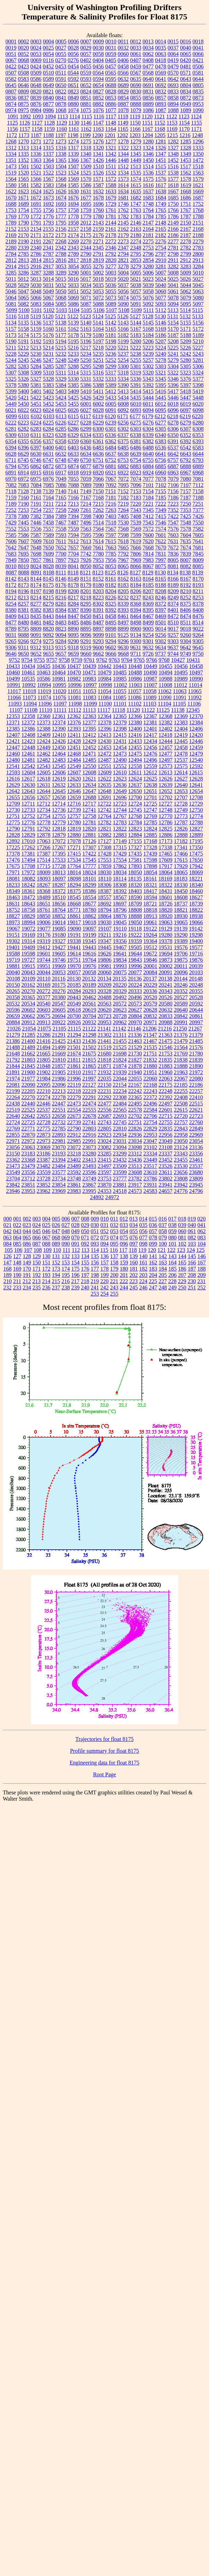 Image resolution: width=209 pixels, height=2576 pixels. Describe the element at coordinates (181, 747) in the screenshot. I see `12458` at that location.